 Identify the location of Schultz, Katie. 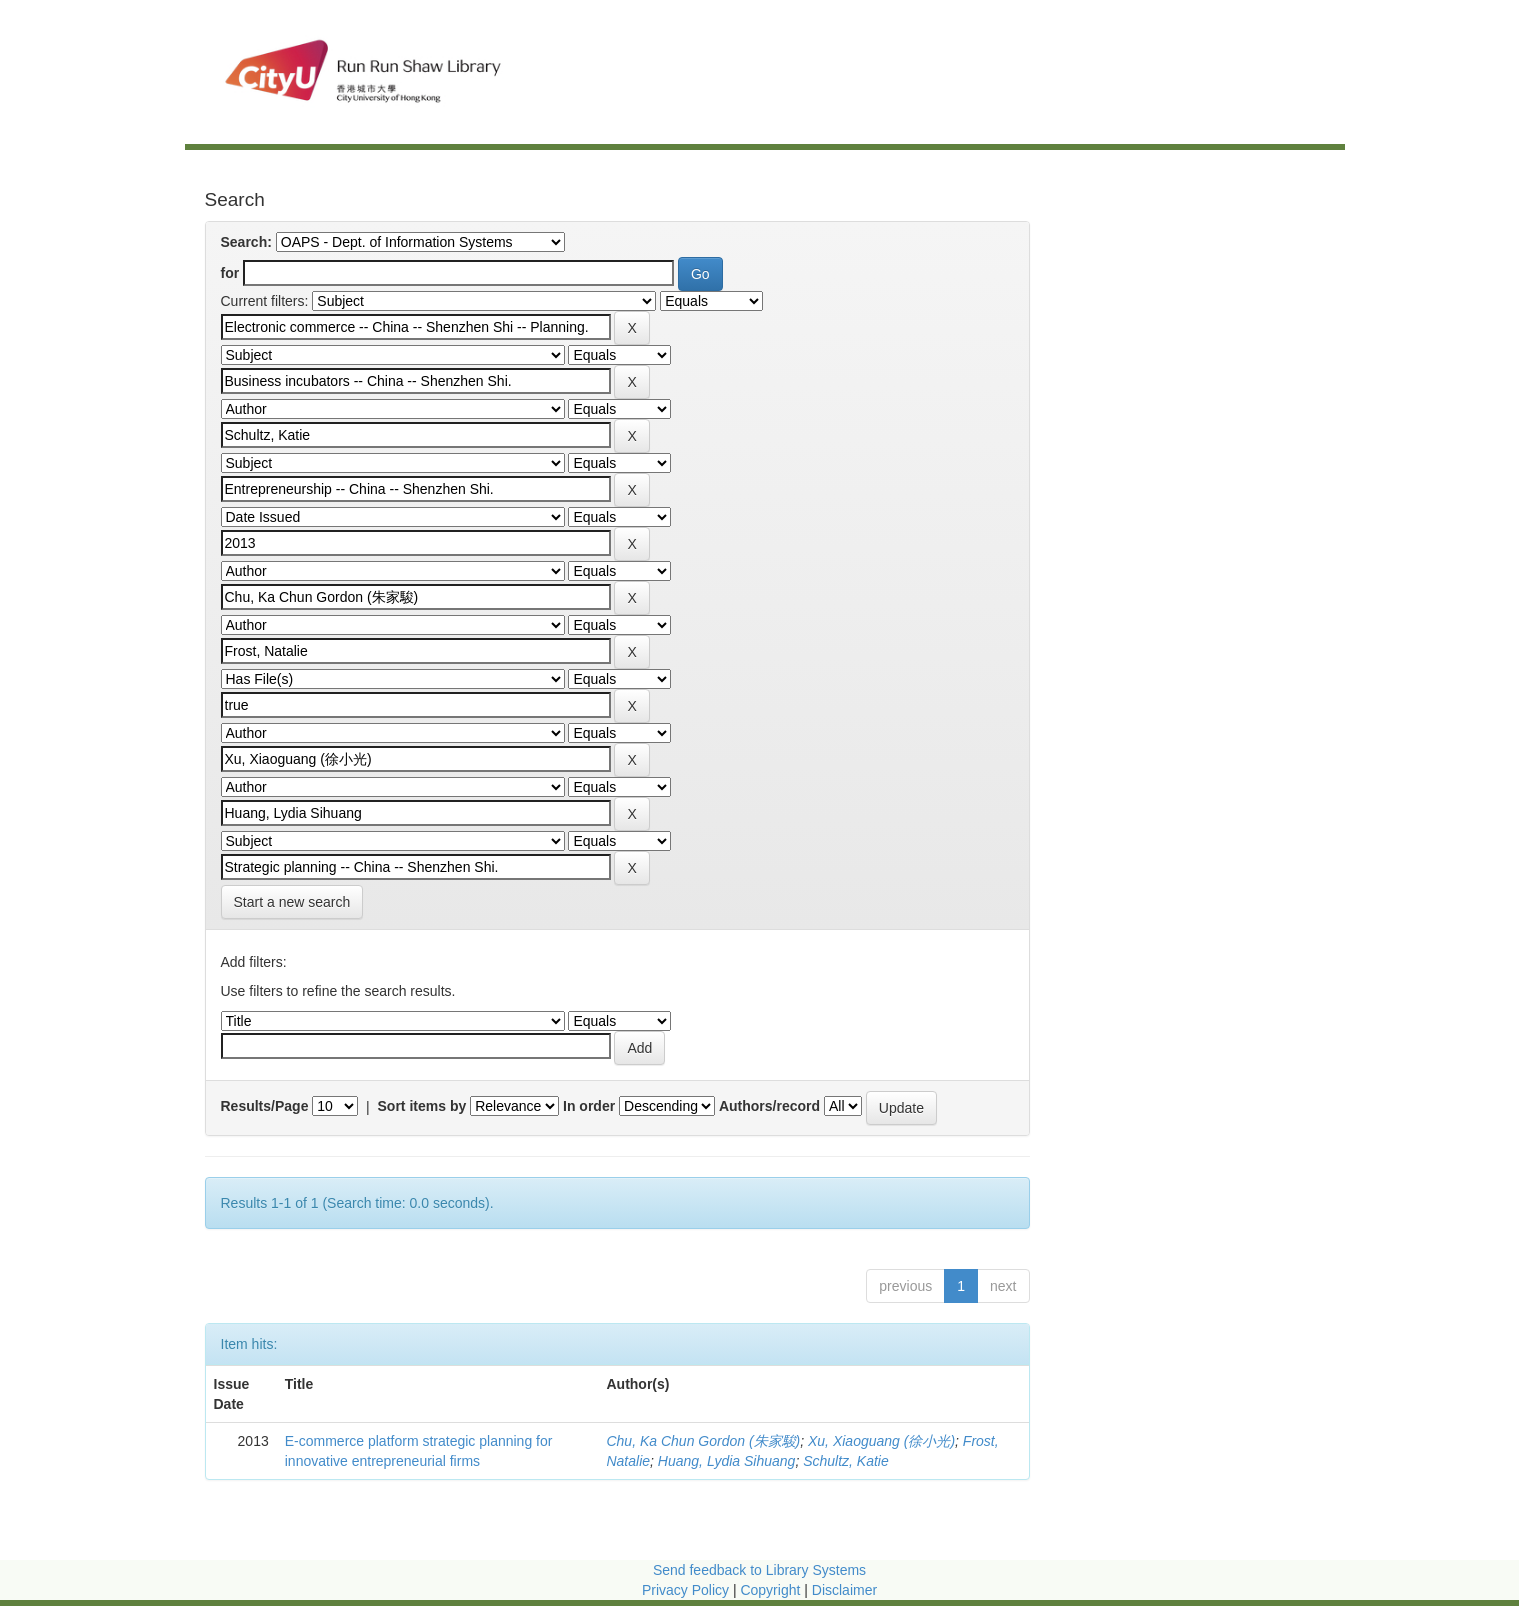
(846, 1461).